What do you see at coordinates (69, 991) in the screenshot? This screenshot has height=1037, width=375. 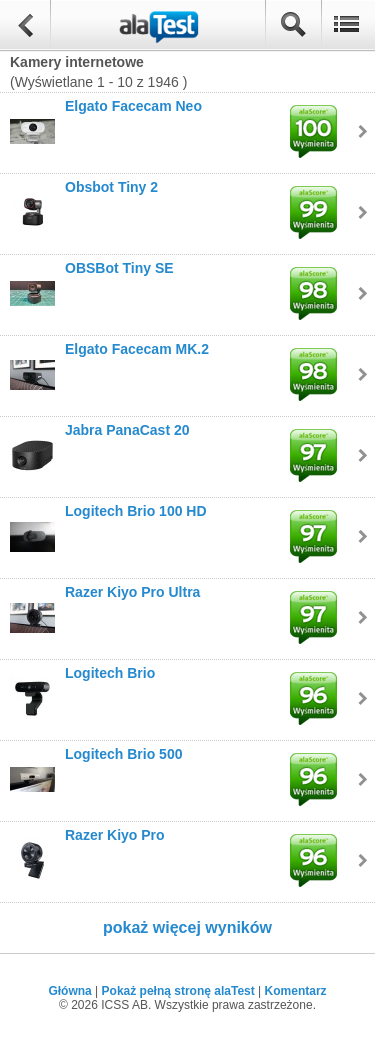 I see `Główna` at bounding box center [69, 991].